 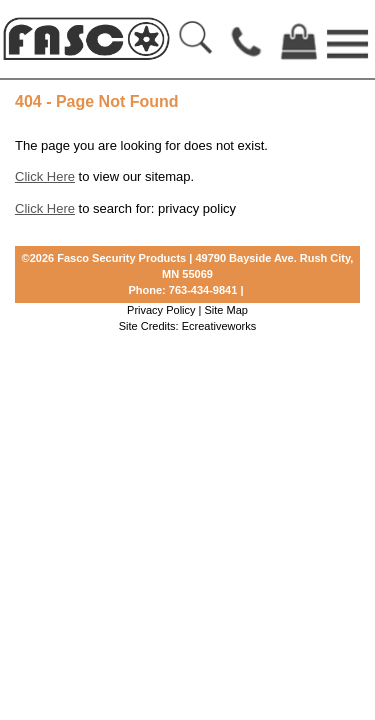 I want to click on 763-434-9841, so click(x=203, y=290).